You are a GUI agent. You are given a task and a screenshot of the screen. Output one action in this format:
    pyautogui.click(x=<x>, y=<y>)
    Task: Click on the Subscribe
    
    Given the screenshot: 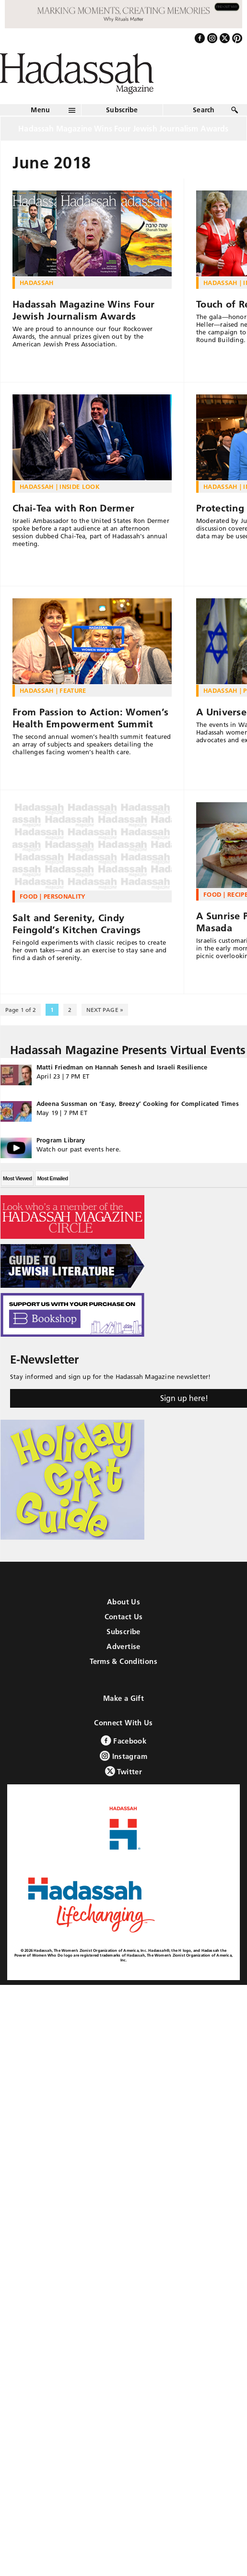 What is the action you would take?
    pyautogui.click(x=122, y=110)
    